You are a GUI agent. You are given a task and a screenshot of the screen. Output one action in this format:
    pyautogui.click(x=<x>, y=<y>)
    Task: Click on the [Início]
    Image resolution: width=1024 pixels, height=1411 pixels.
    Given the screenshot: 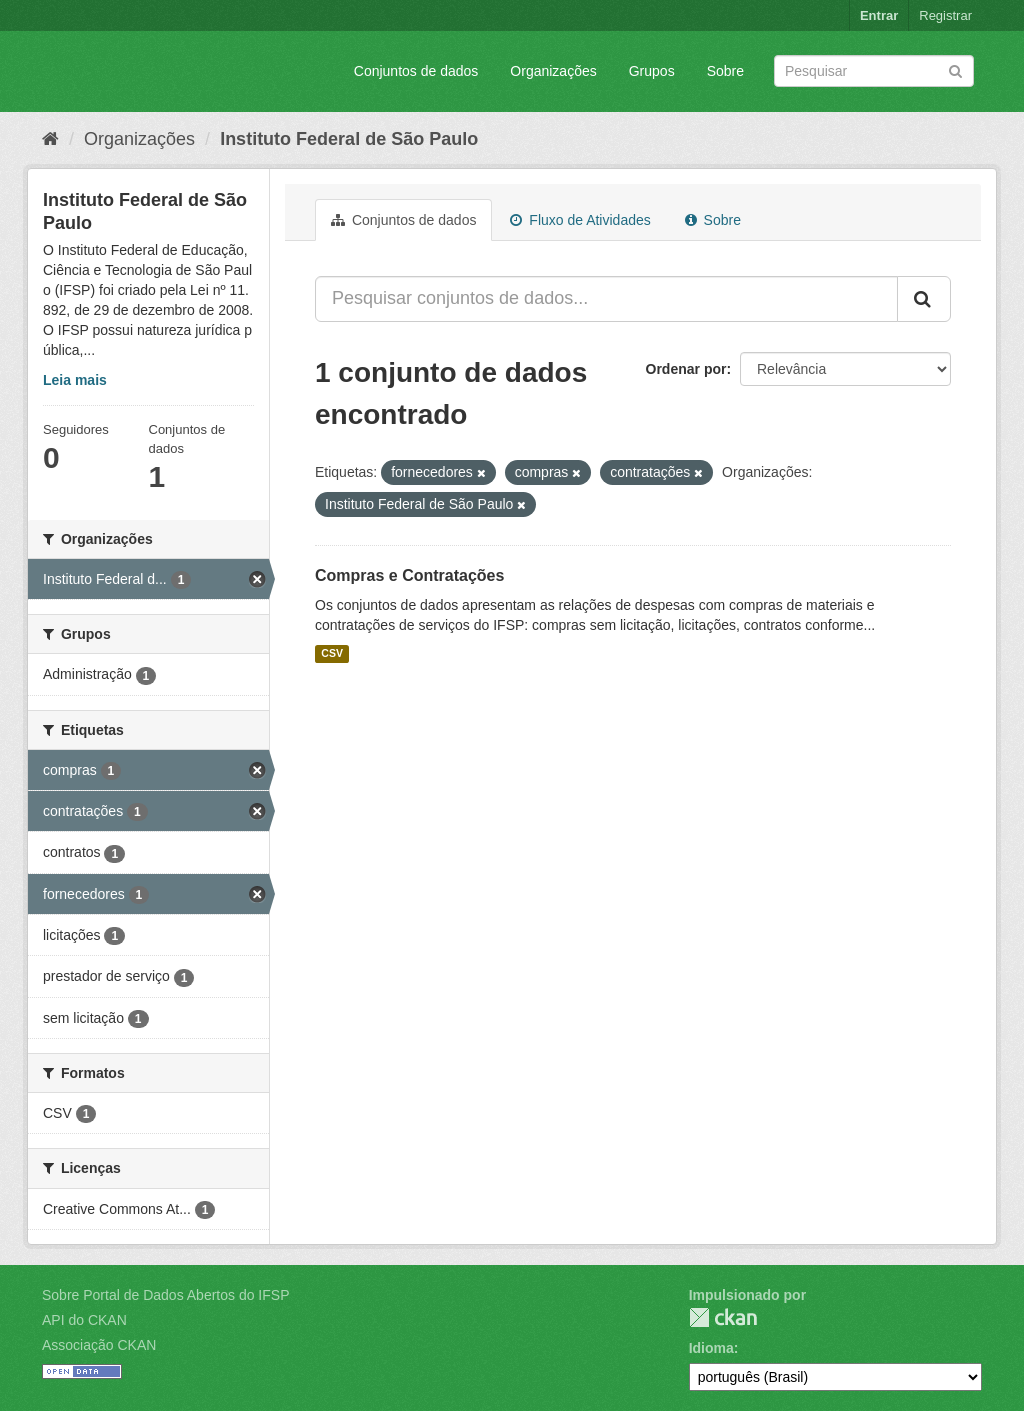 What is the action you would take?
    pyautogui.click(x=50, y=139)
    